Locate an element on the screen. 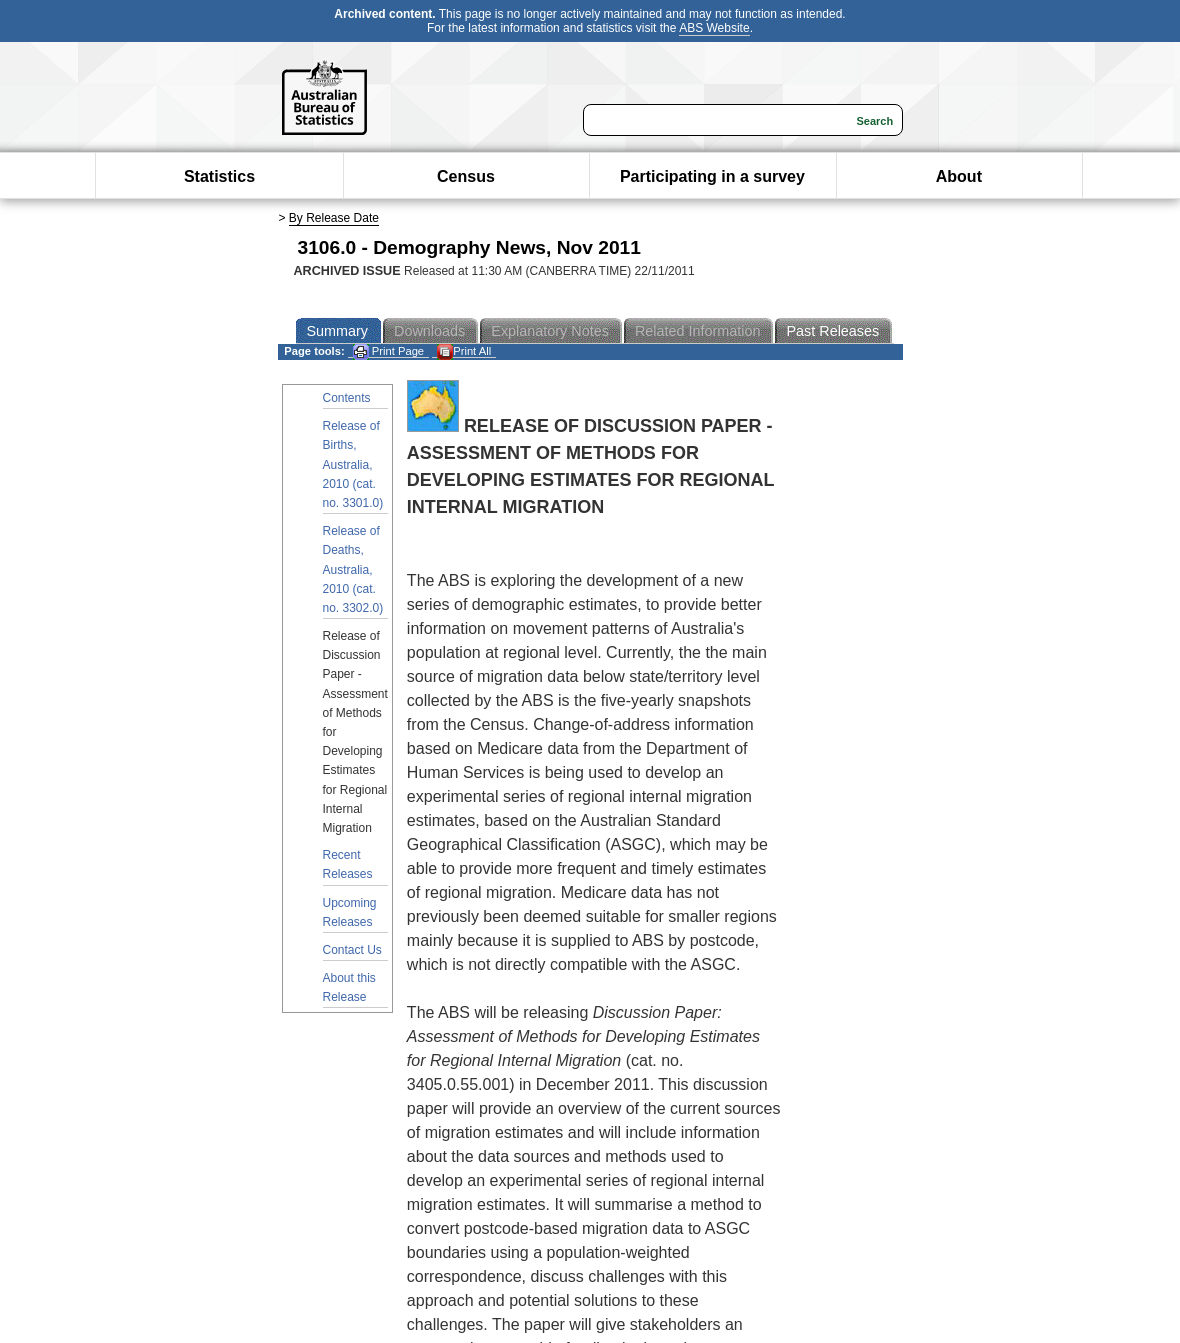 The width and height of the screenshot is (1180, 1343). About this Release is located at coordinates (349, 987).